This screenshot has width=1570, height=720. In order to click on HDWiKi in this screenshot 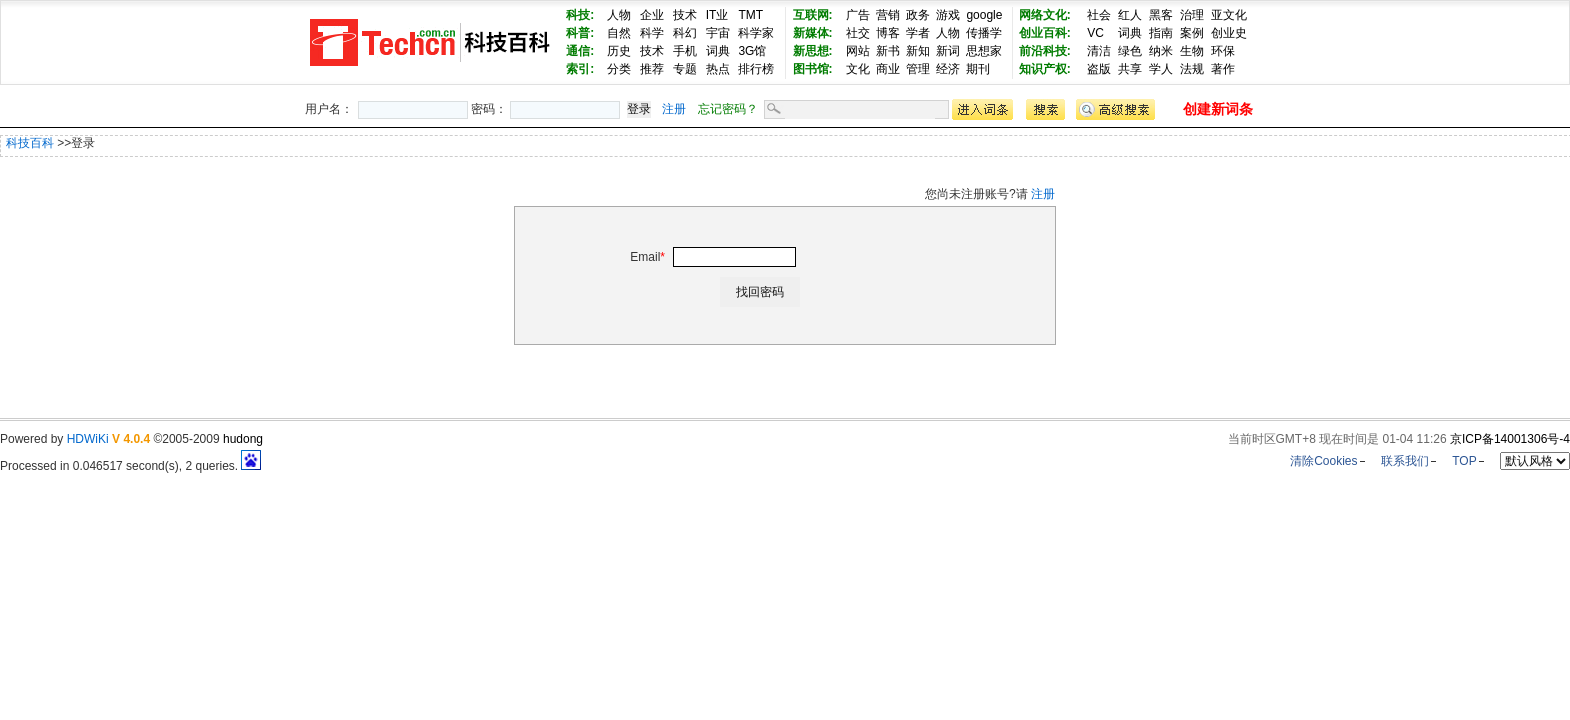, I will do `click(88, 439)`.